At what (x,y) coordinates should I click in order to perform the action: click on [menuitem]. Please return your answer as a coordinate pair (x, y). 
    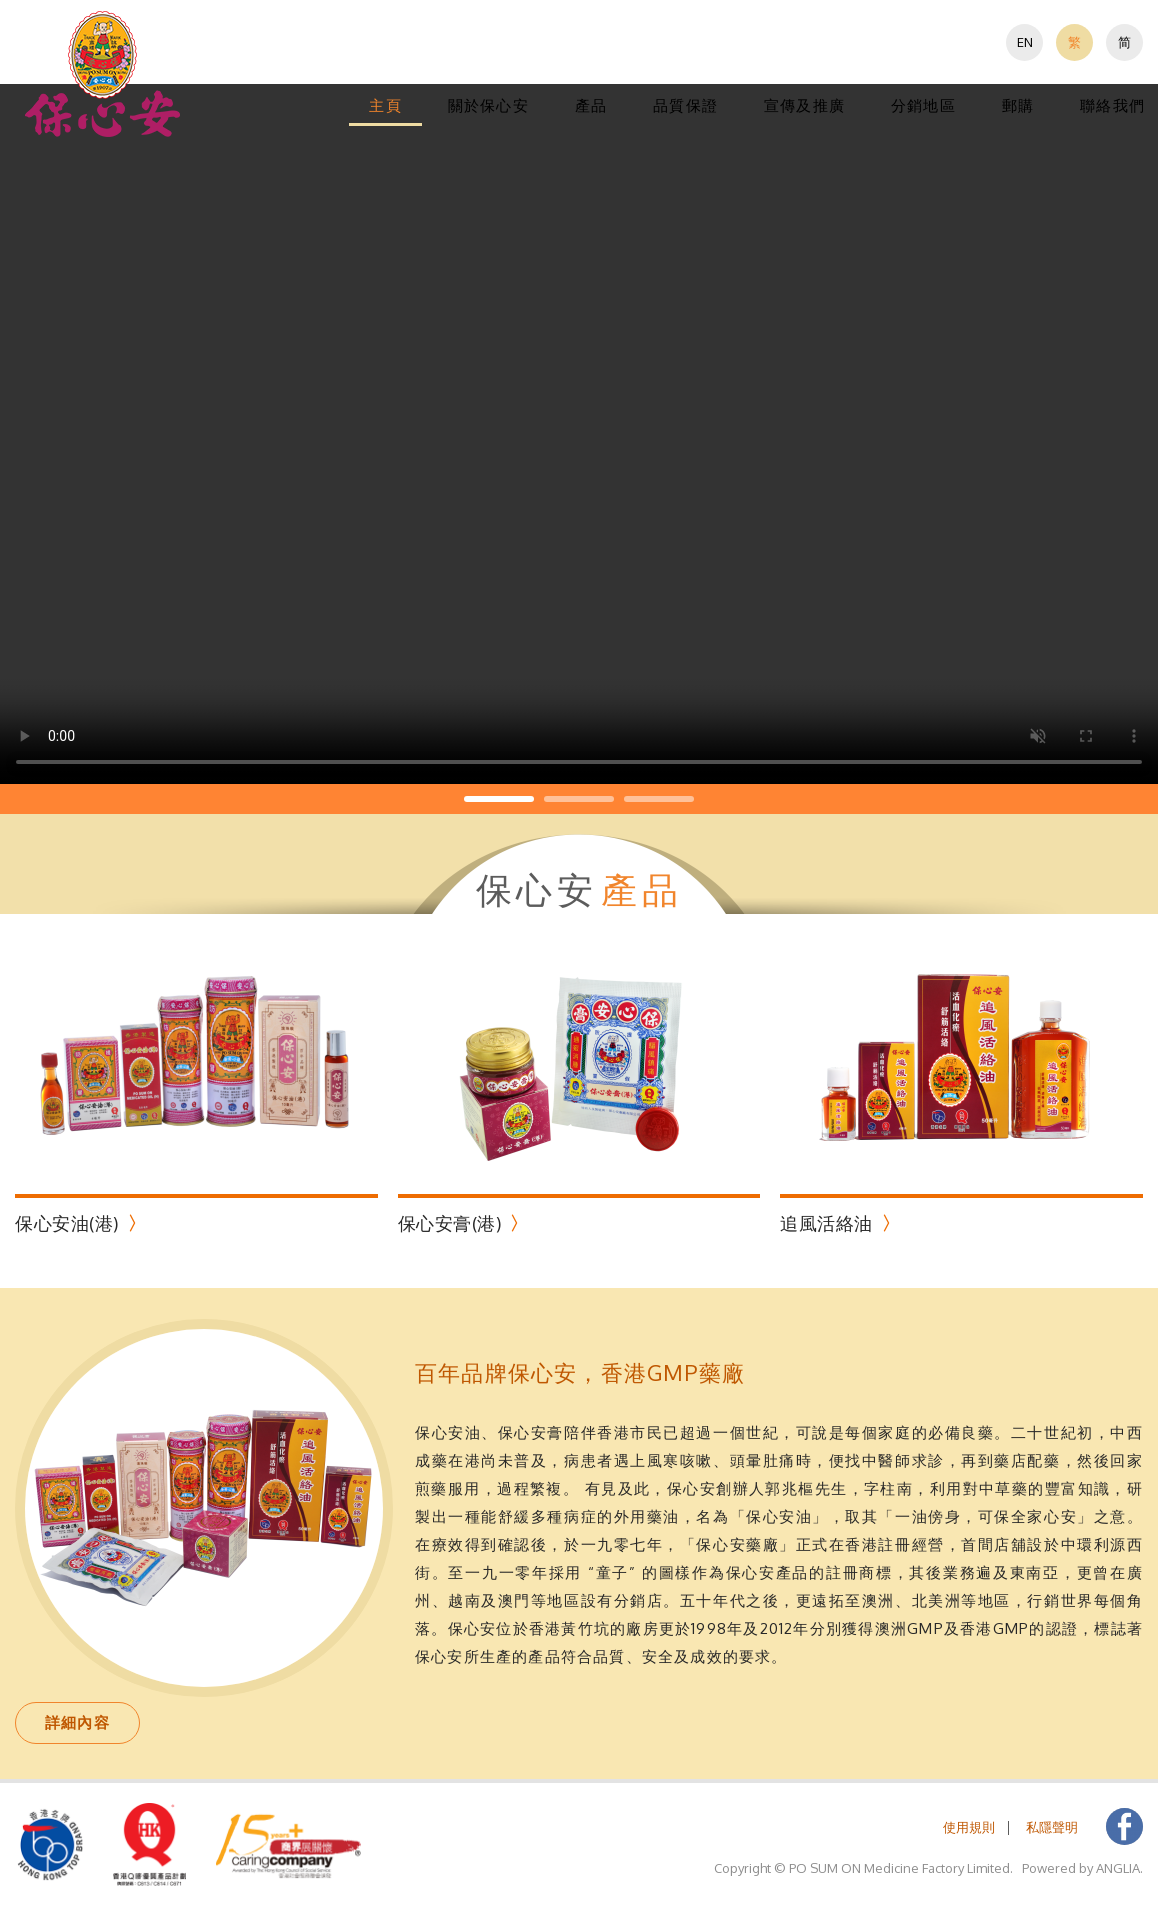
    Looking at the image, I should click on (1024, 42).